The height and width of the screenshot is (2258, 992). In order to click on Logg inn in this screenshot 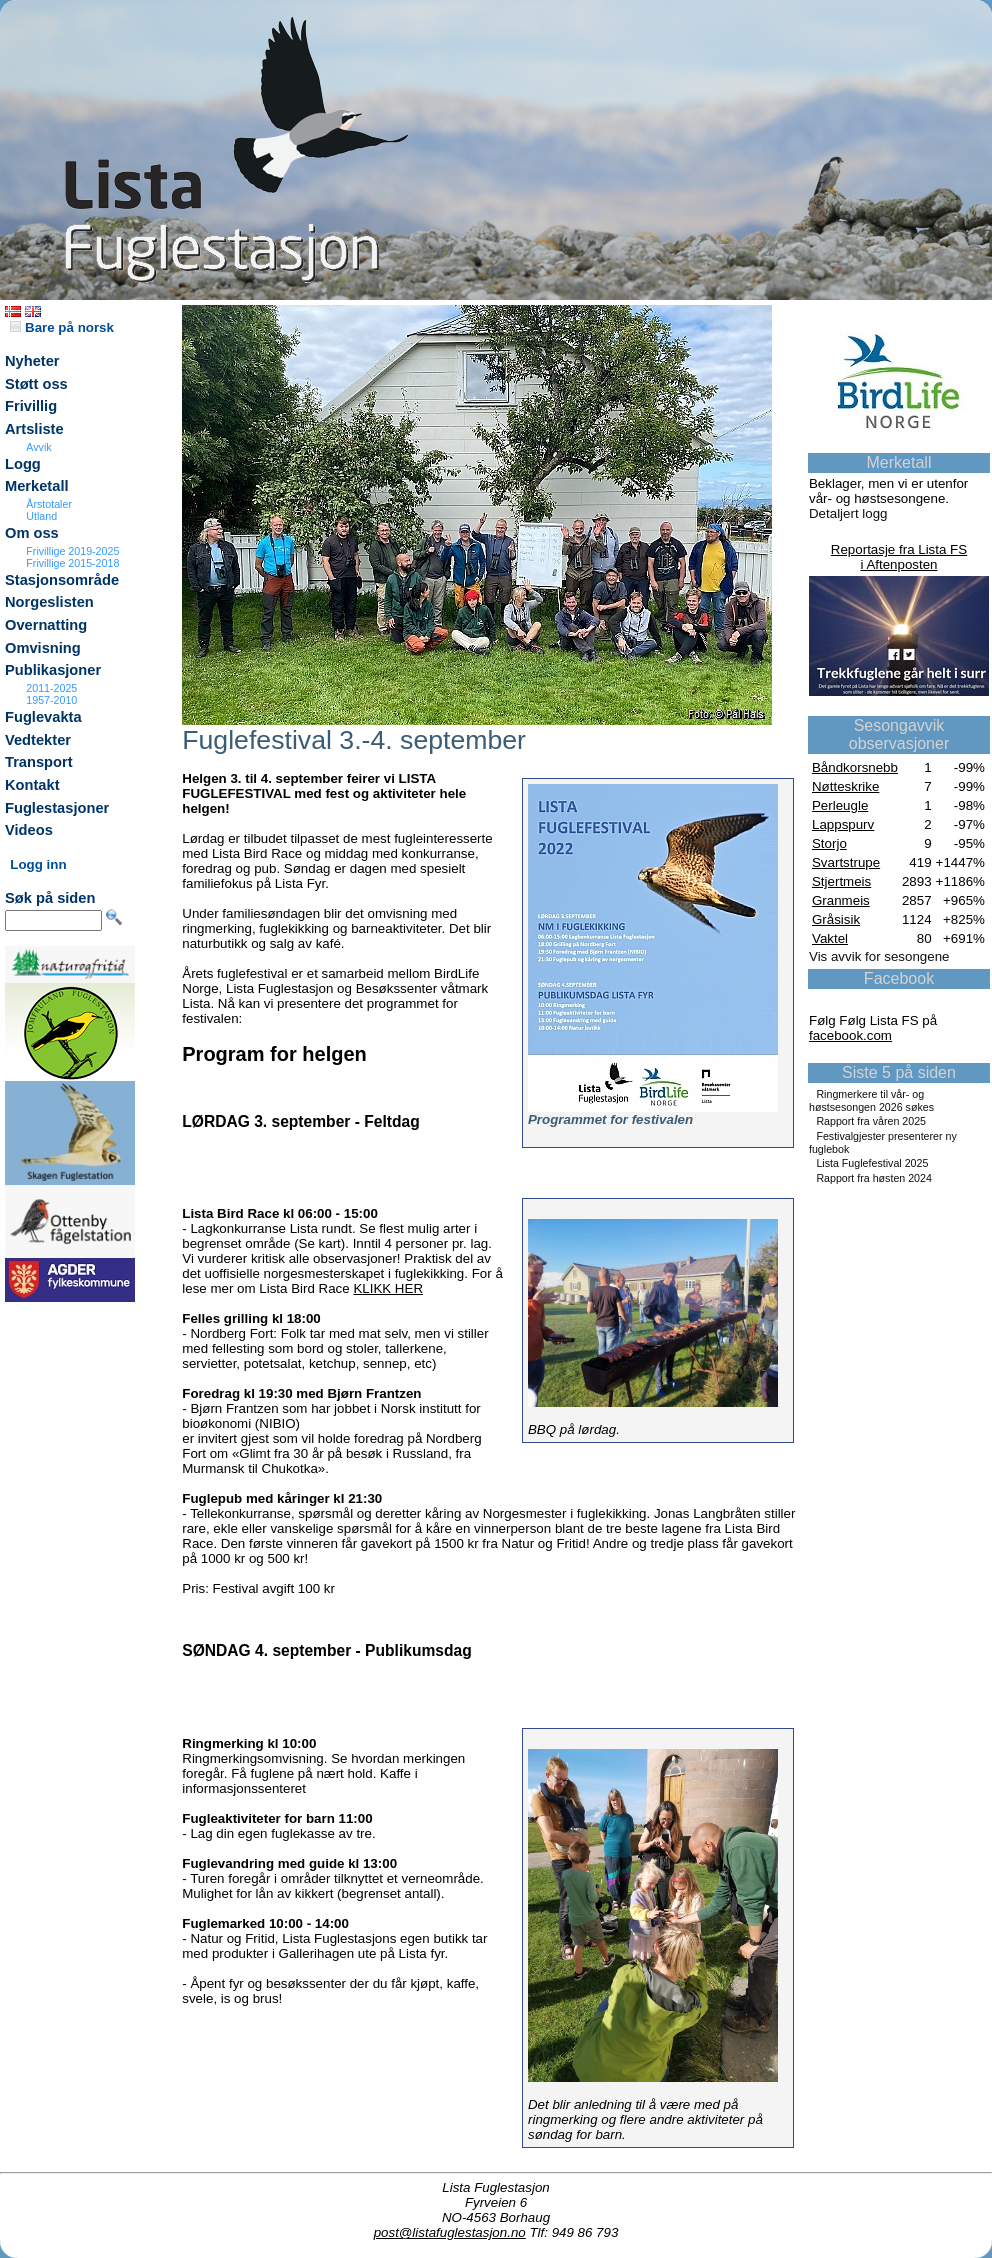, I will do `click(38, 864)`.